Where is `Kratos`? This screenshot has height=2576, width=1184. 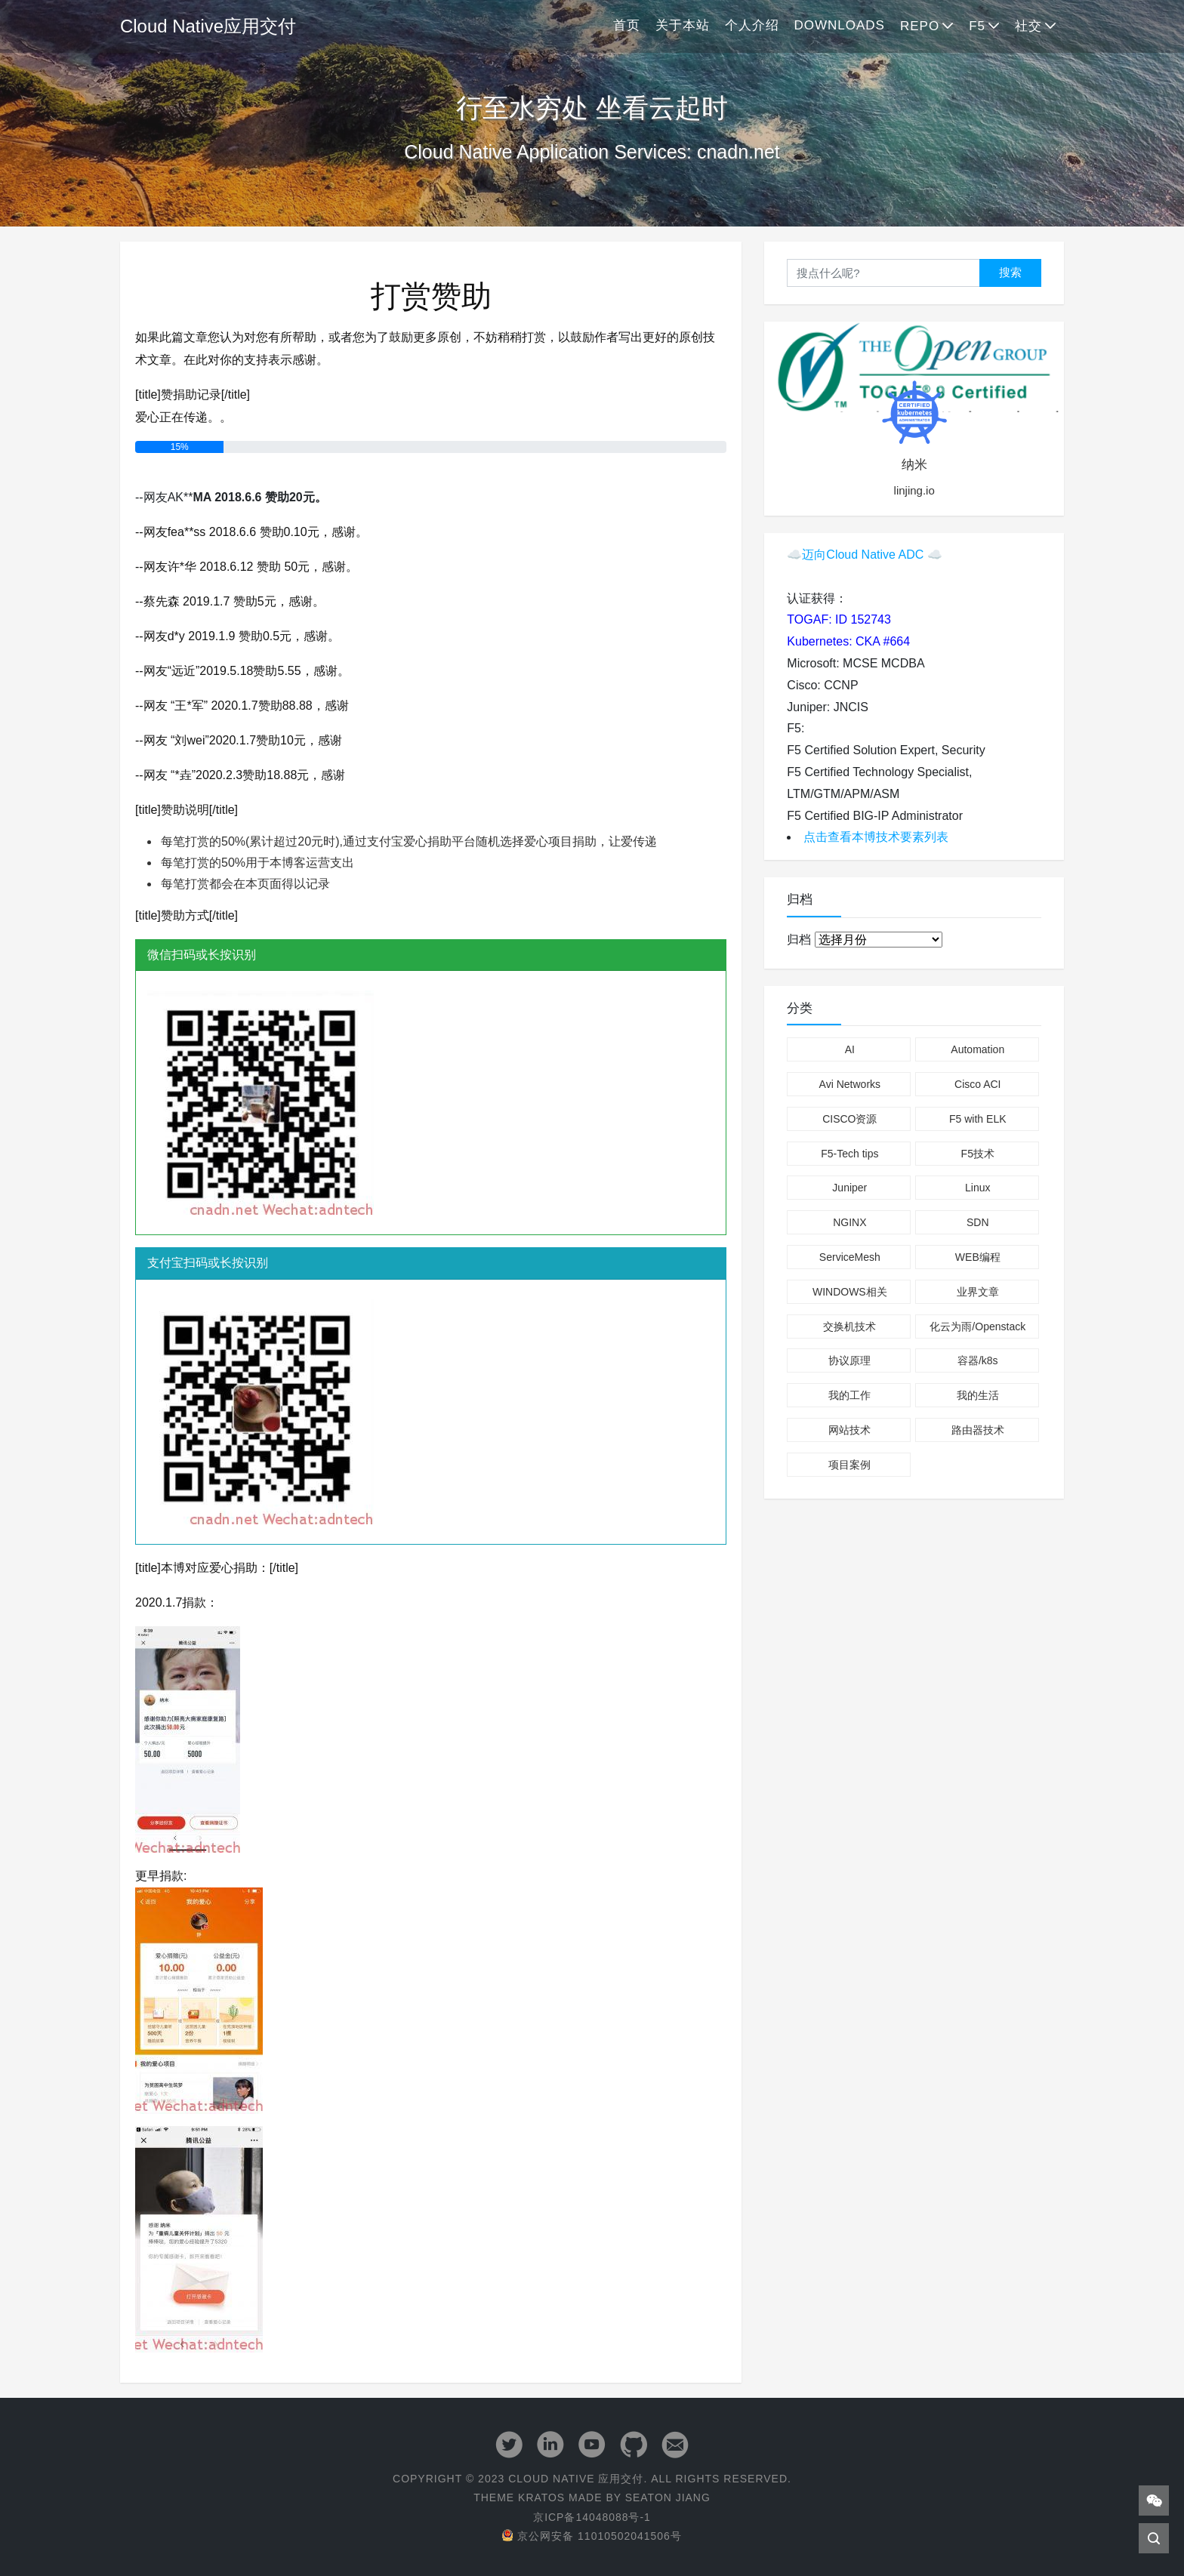 Kratos is located at coordinates (541, 2497).